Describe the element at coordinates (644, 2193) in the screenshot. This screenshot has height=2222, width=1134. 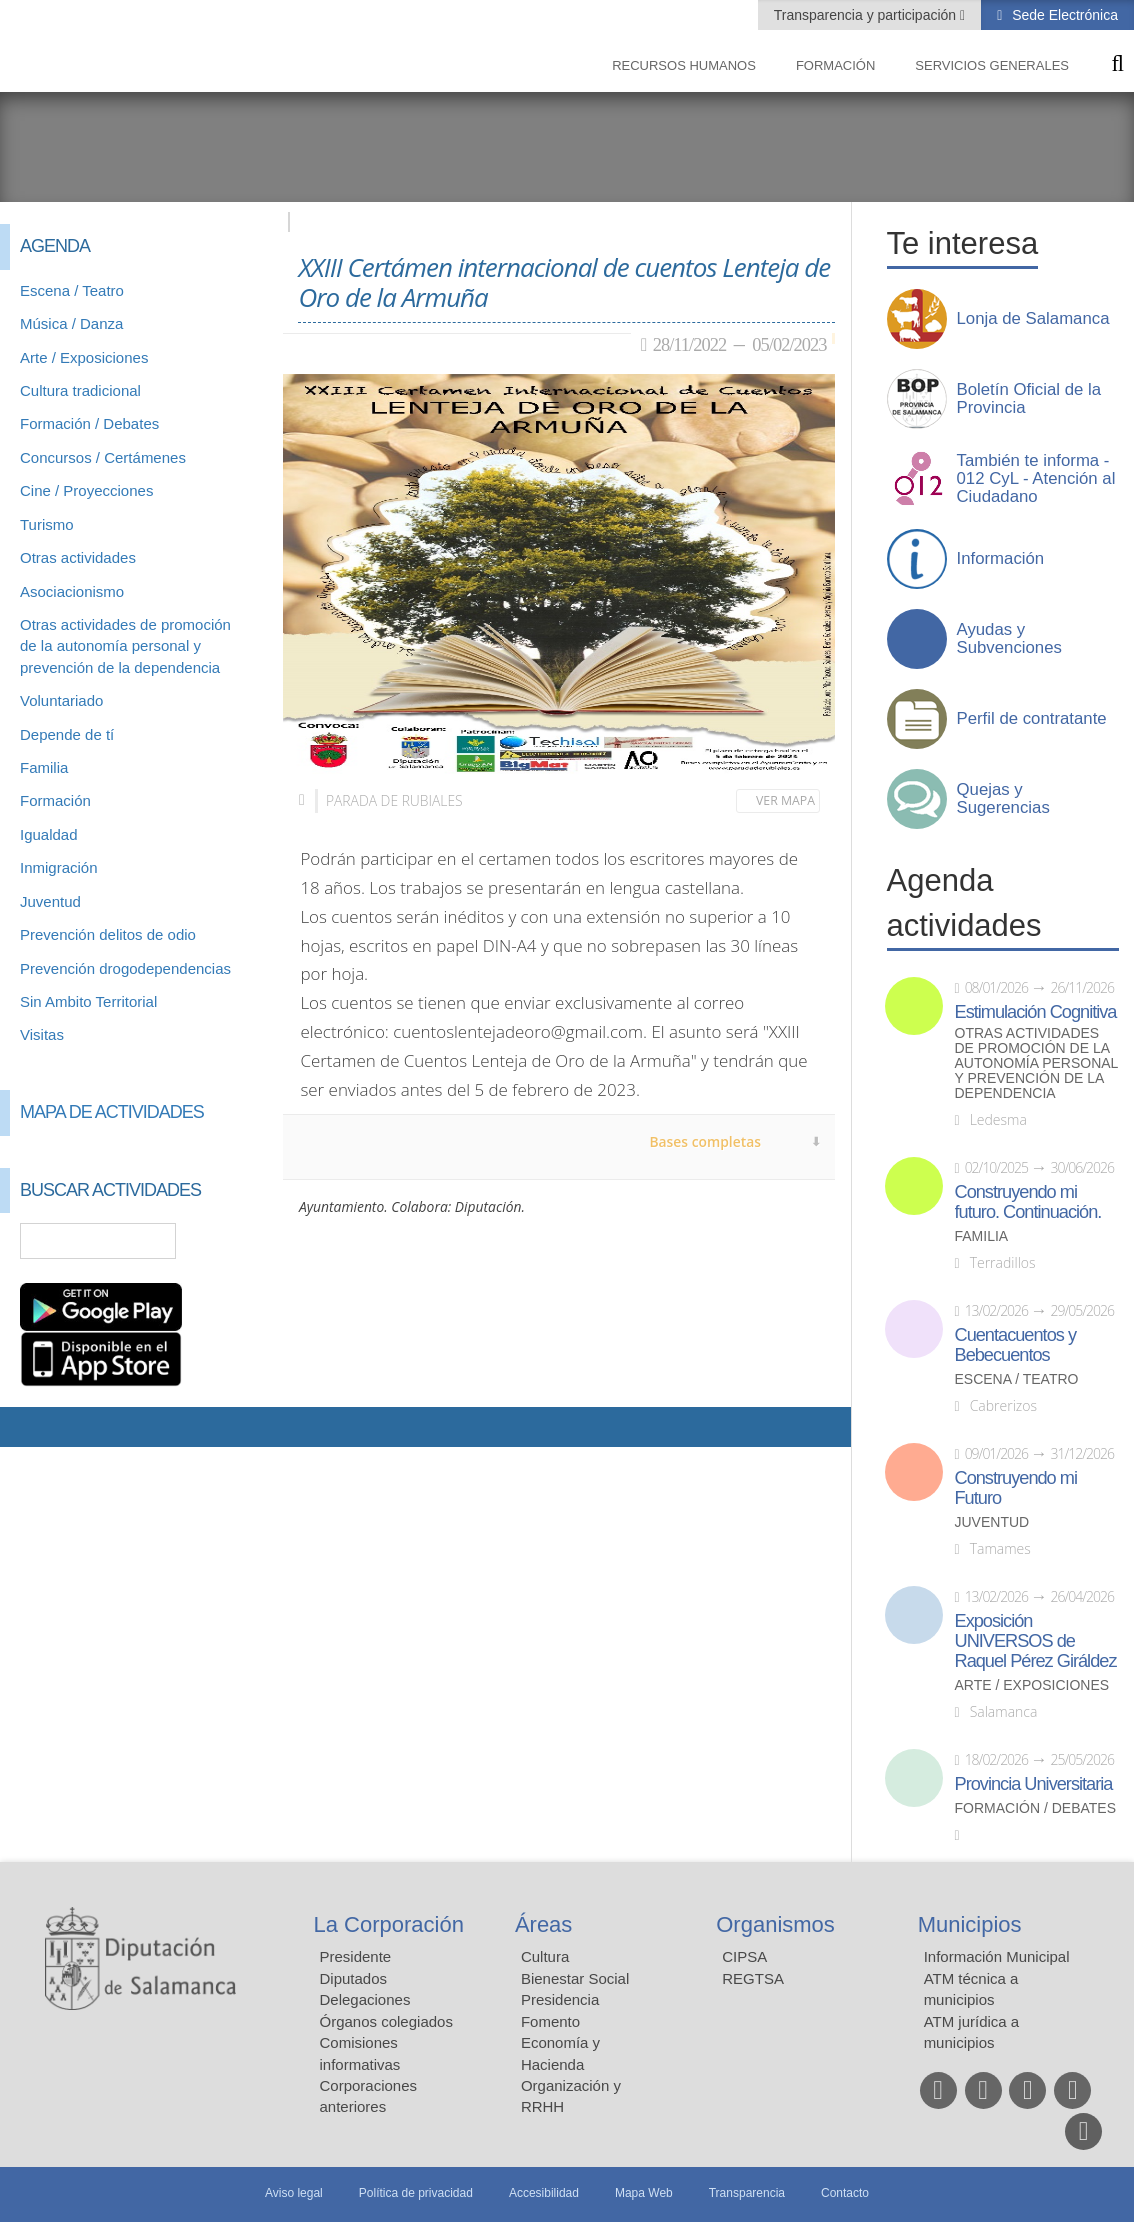
I see `Mapa Web` at that location.